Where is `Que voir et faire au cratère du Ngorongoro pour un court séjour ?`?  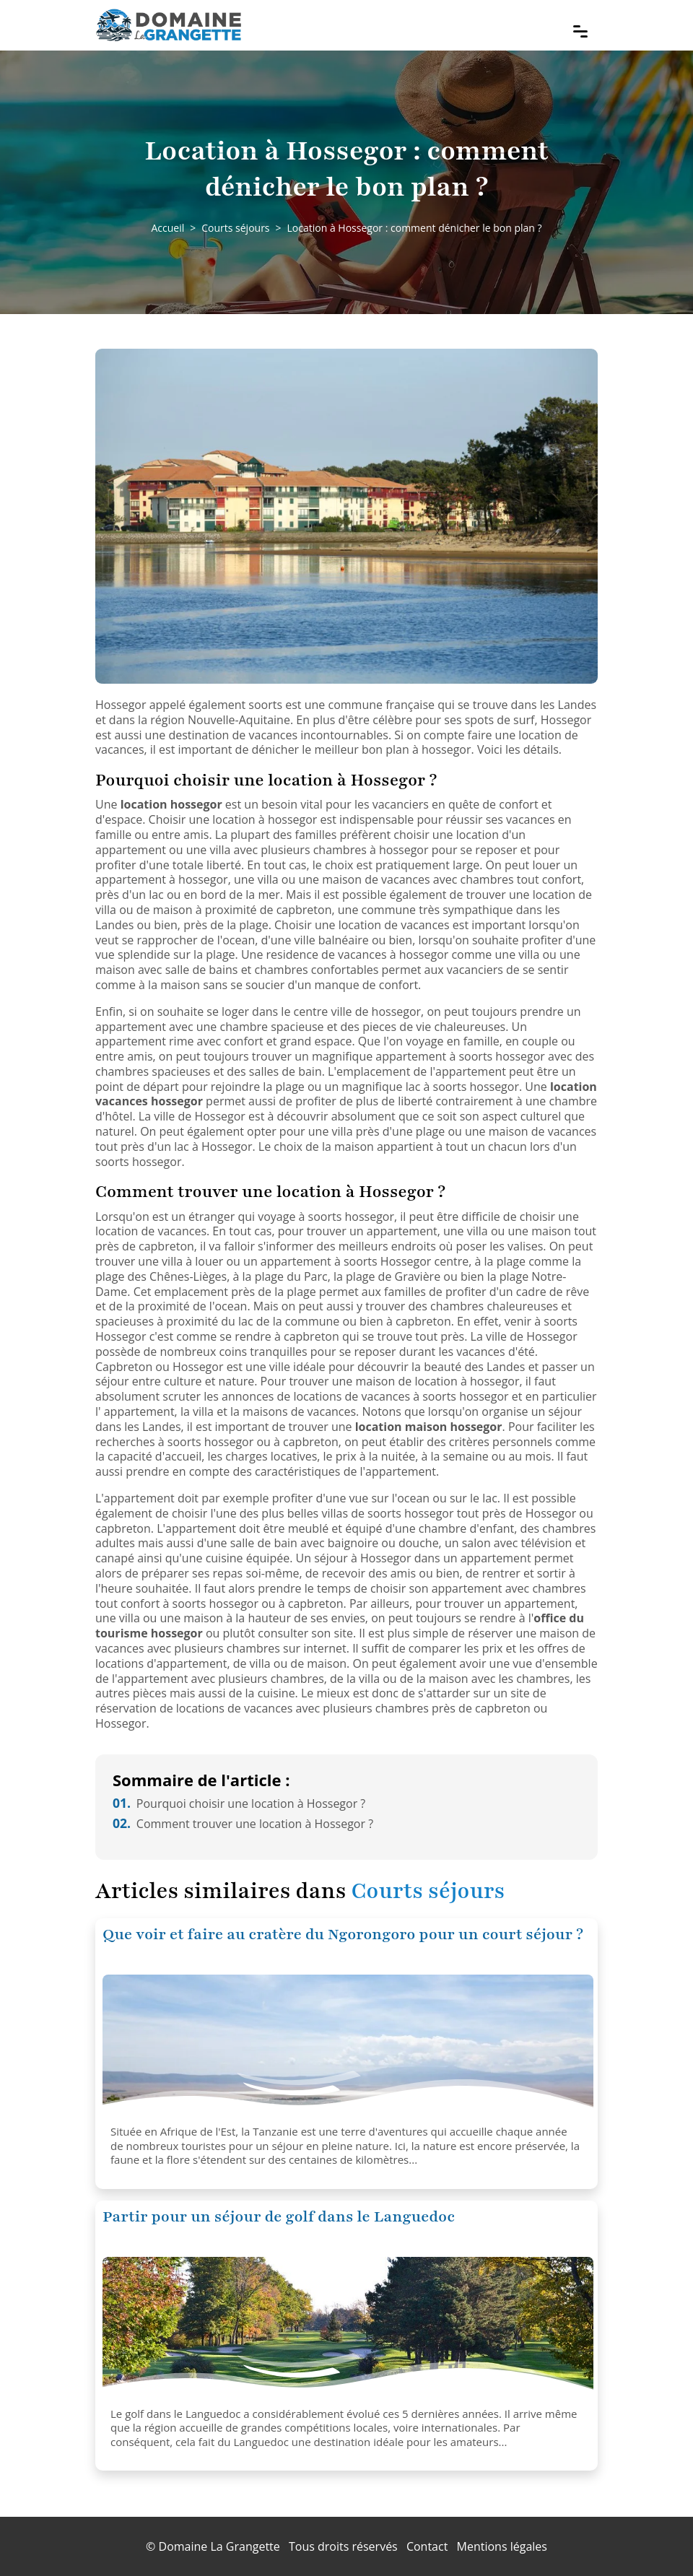 Que voir et faire au cratère du Ngorongoro pour un court séjour ? is located at coordinates (343, 1934).